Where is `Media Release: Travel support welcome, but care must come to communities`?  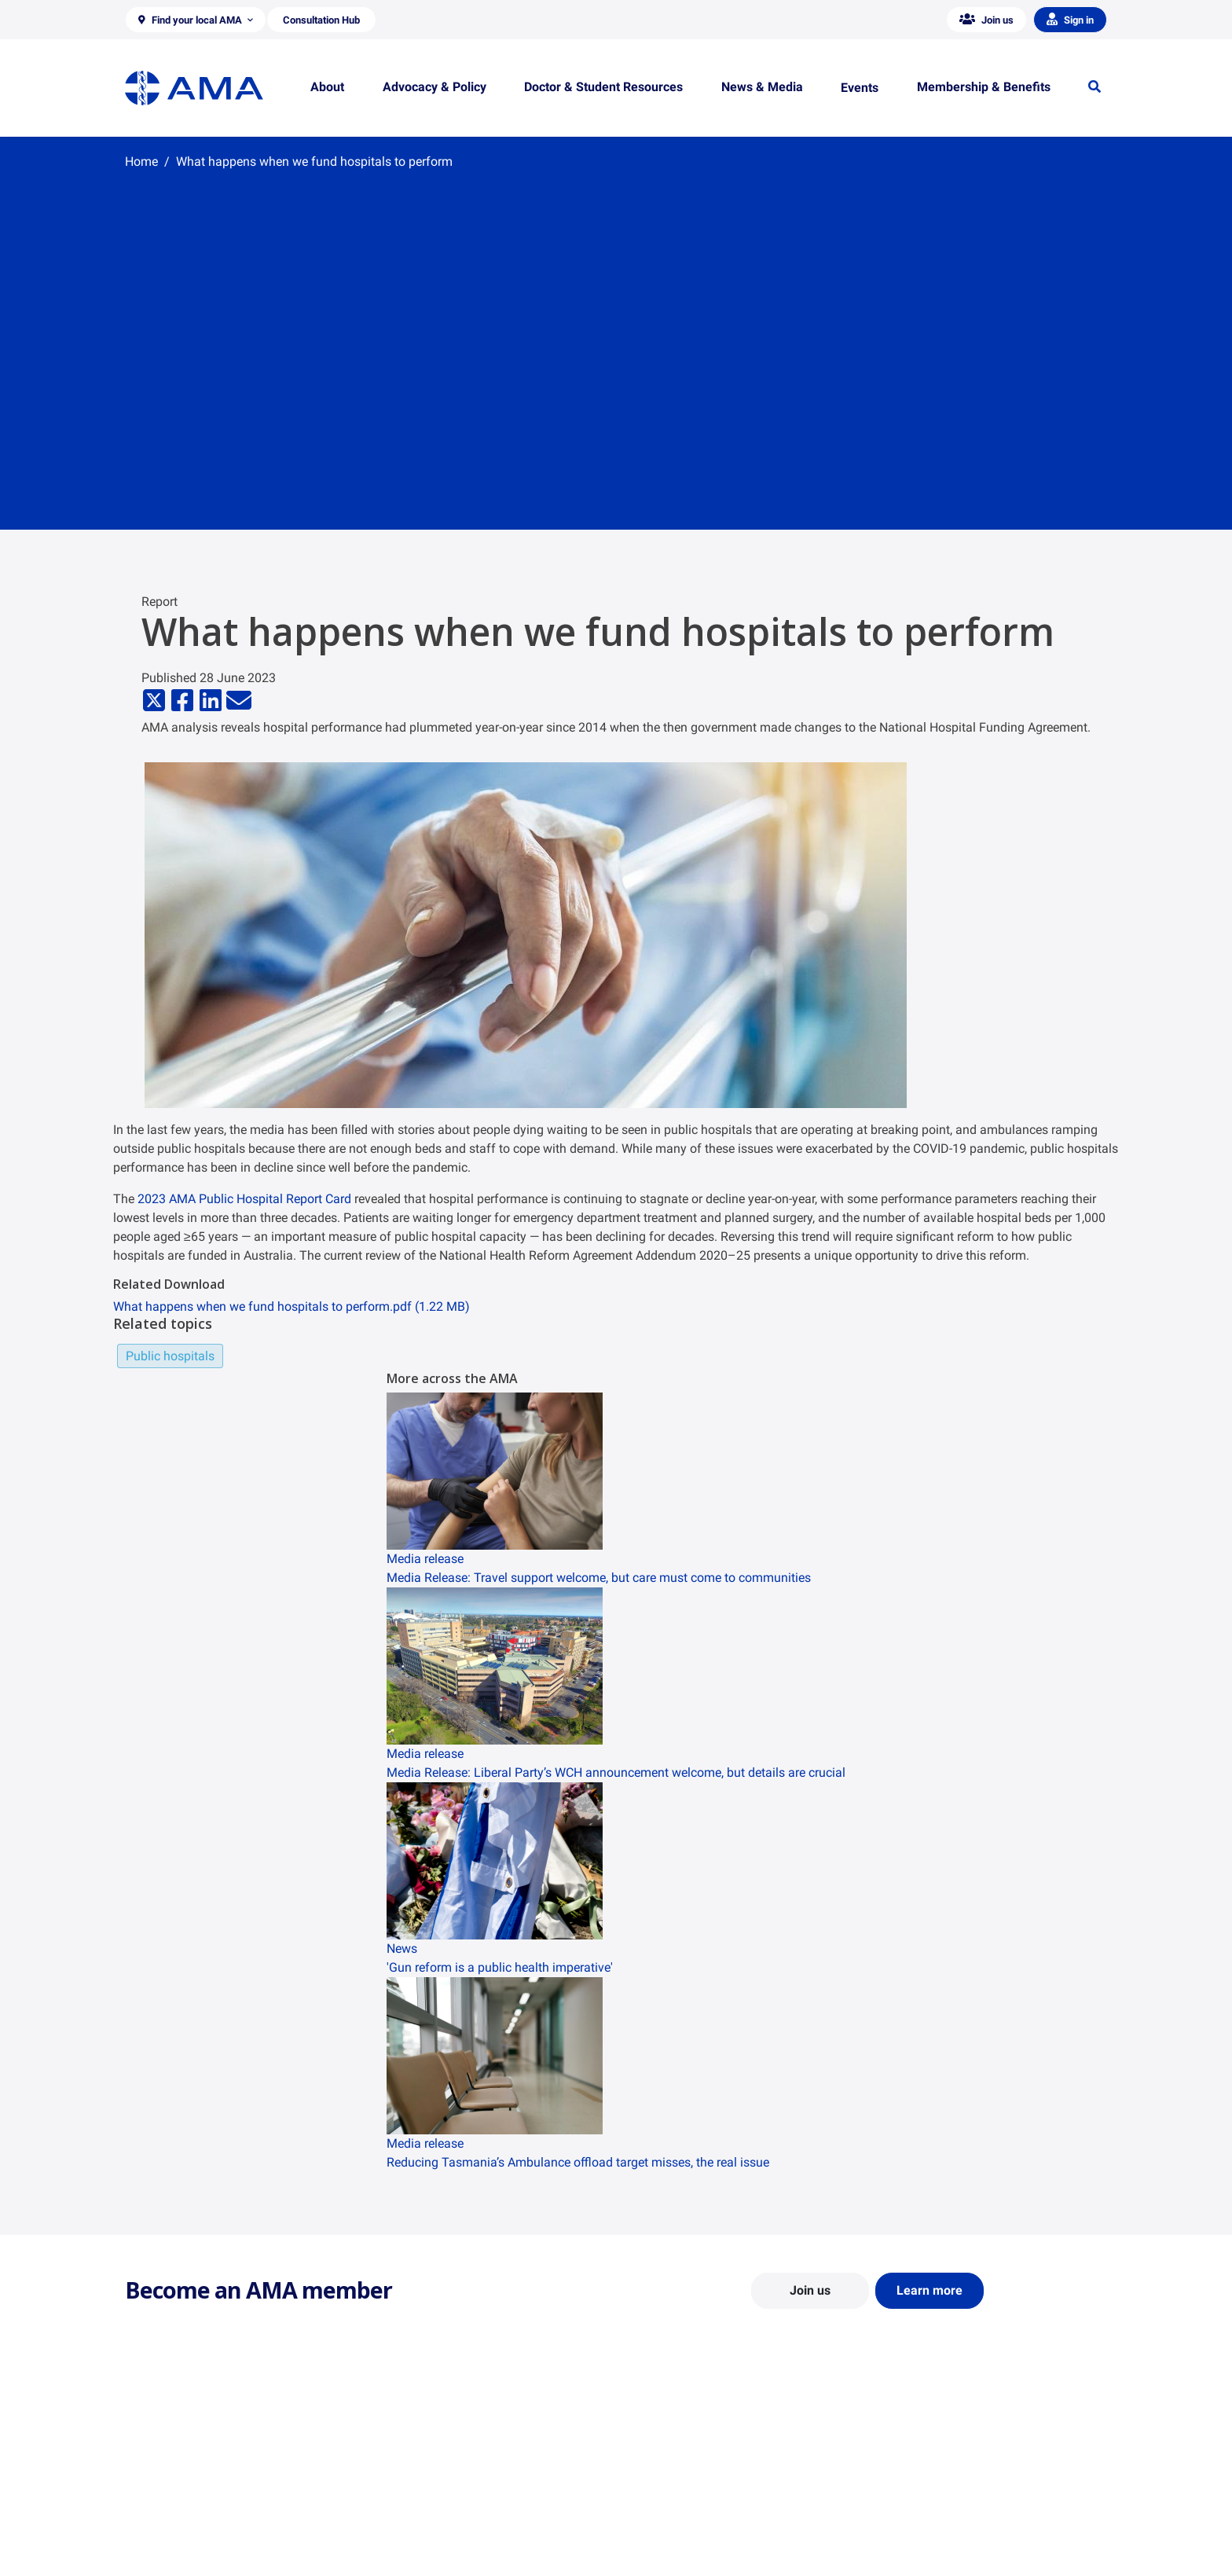 Media Release: Travel support welcome, but care must come to communities is located at coordinates (599, 1577).